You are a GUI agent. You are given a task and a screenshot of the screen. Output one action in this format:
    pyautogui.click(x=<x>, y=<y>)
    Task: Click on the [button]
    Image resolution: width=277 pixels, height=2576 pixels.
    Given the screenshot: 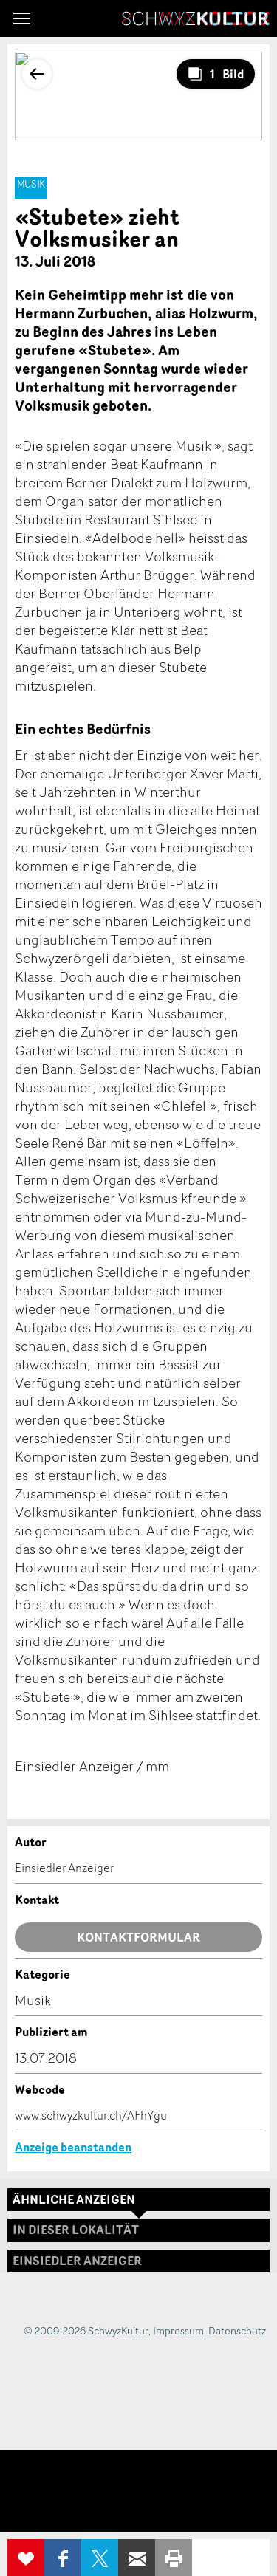 What is the action you would take?
    pyautogui.click(x=22, y=18)
    